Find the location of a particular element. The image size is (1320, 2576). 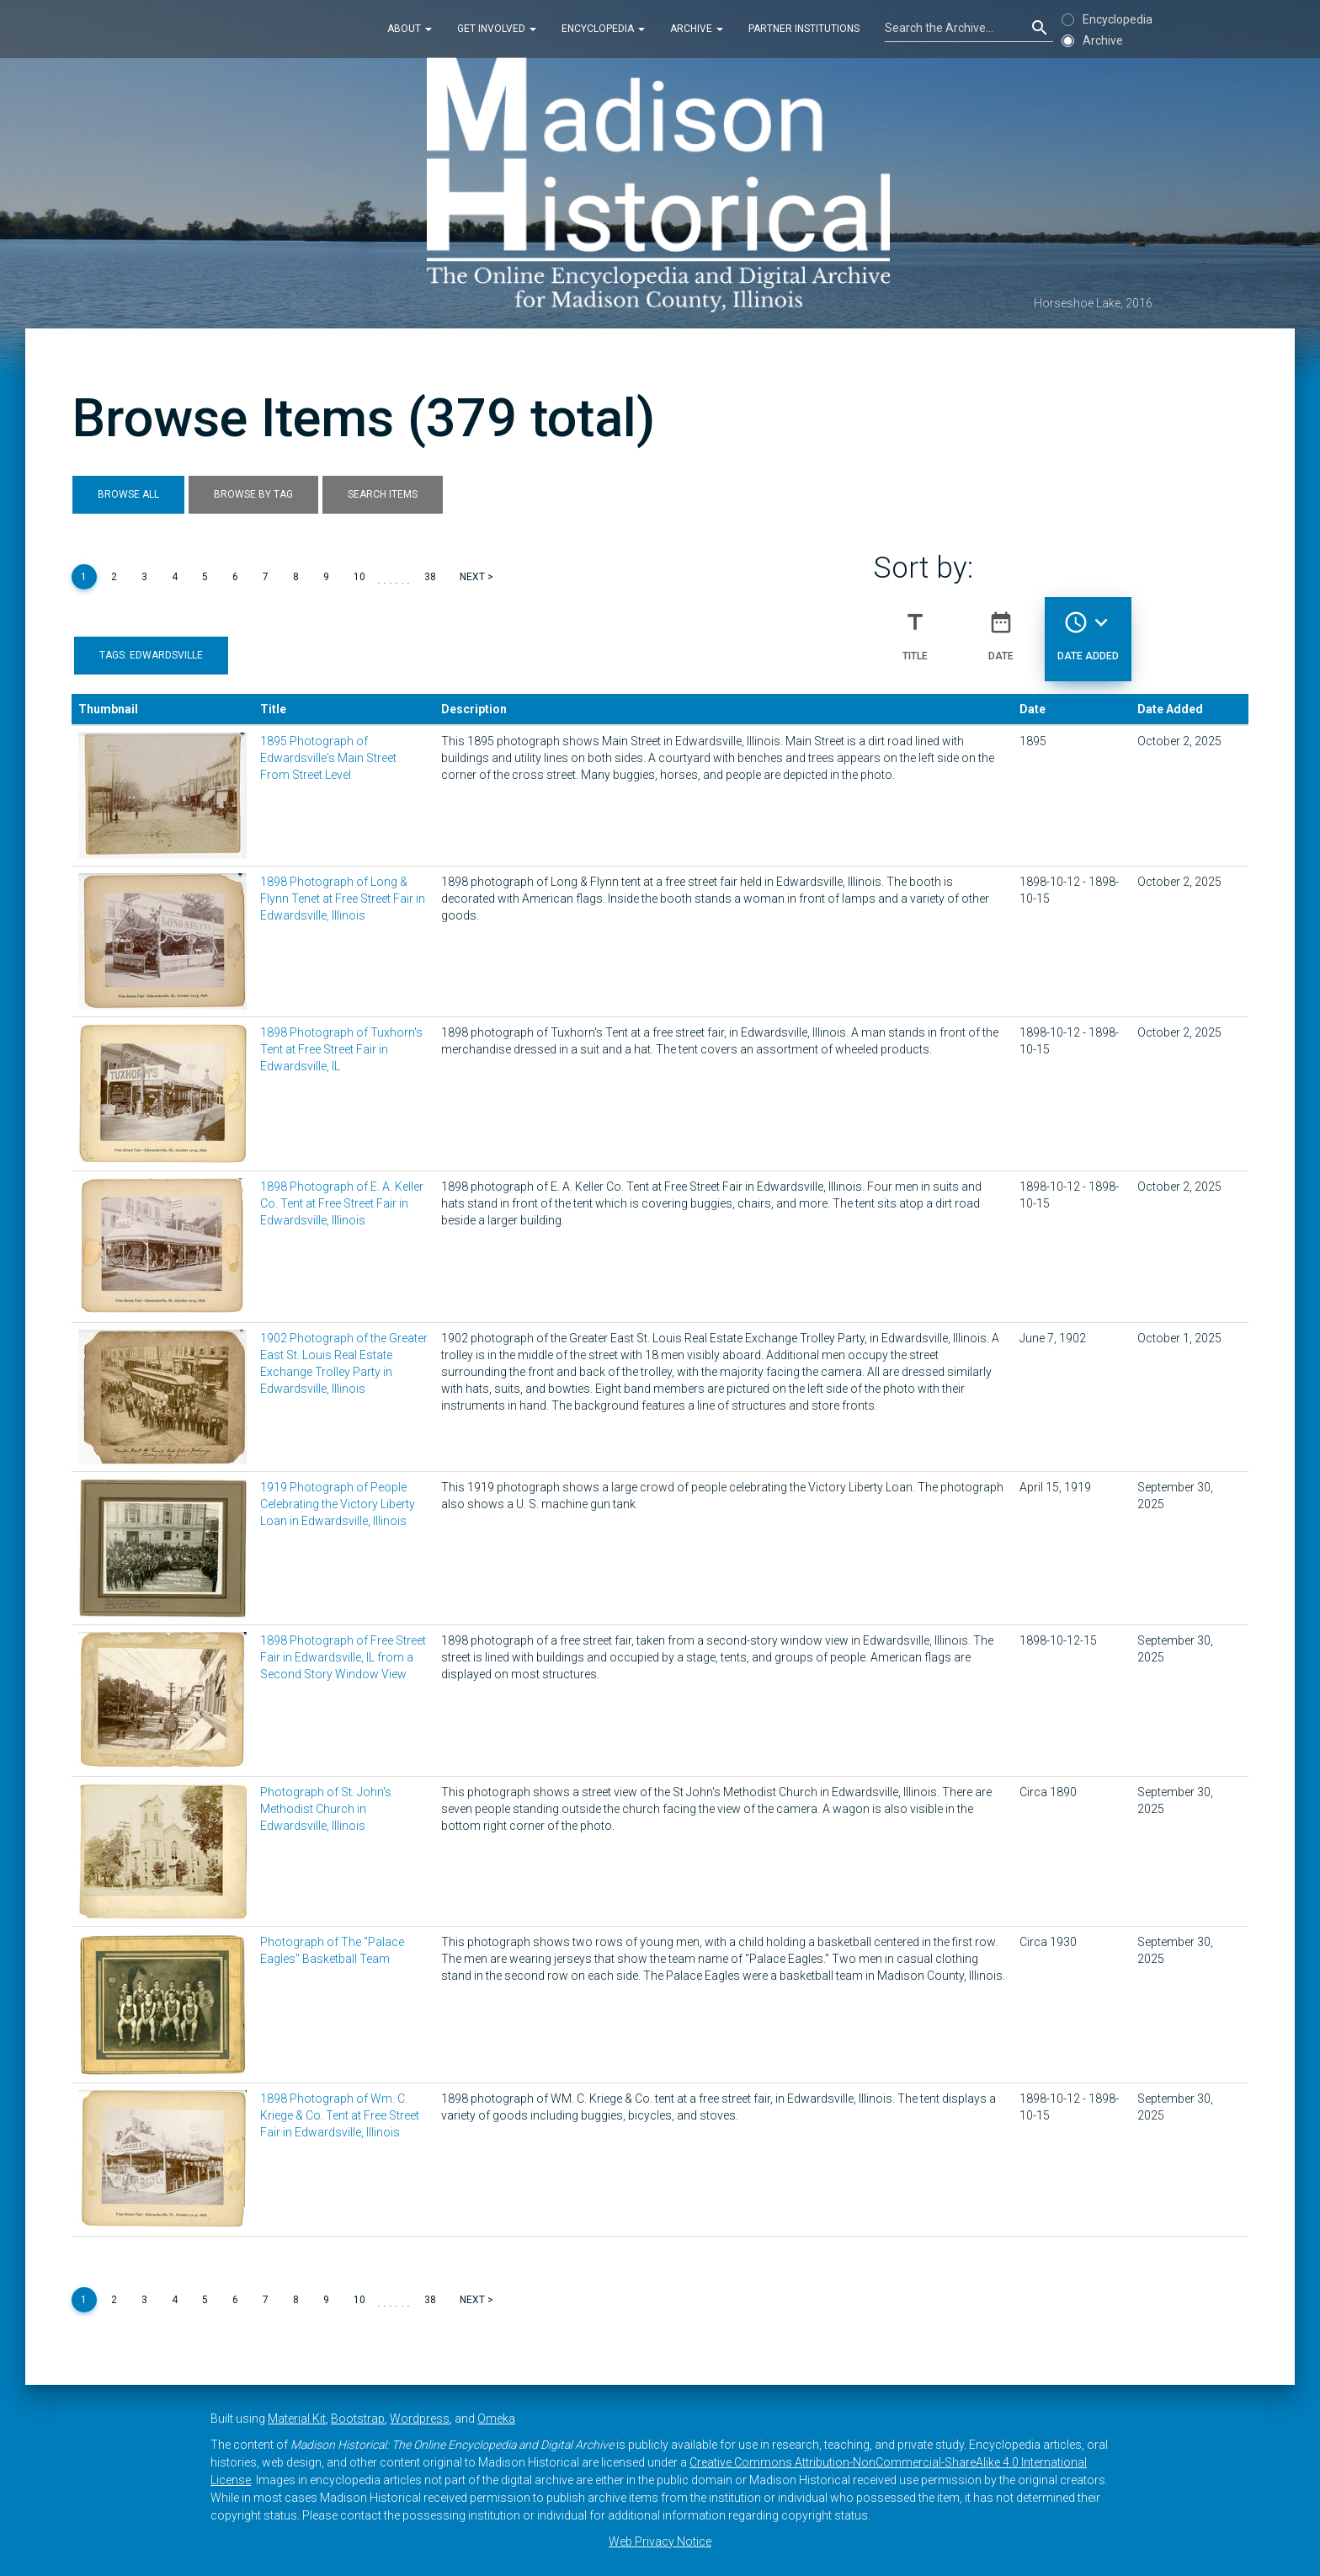

10 is located at coordinates (359, 577).